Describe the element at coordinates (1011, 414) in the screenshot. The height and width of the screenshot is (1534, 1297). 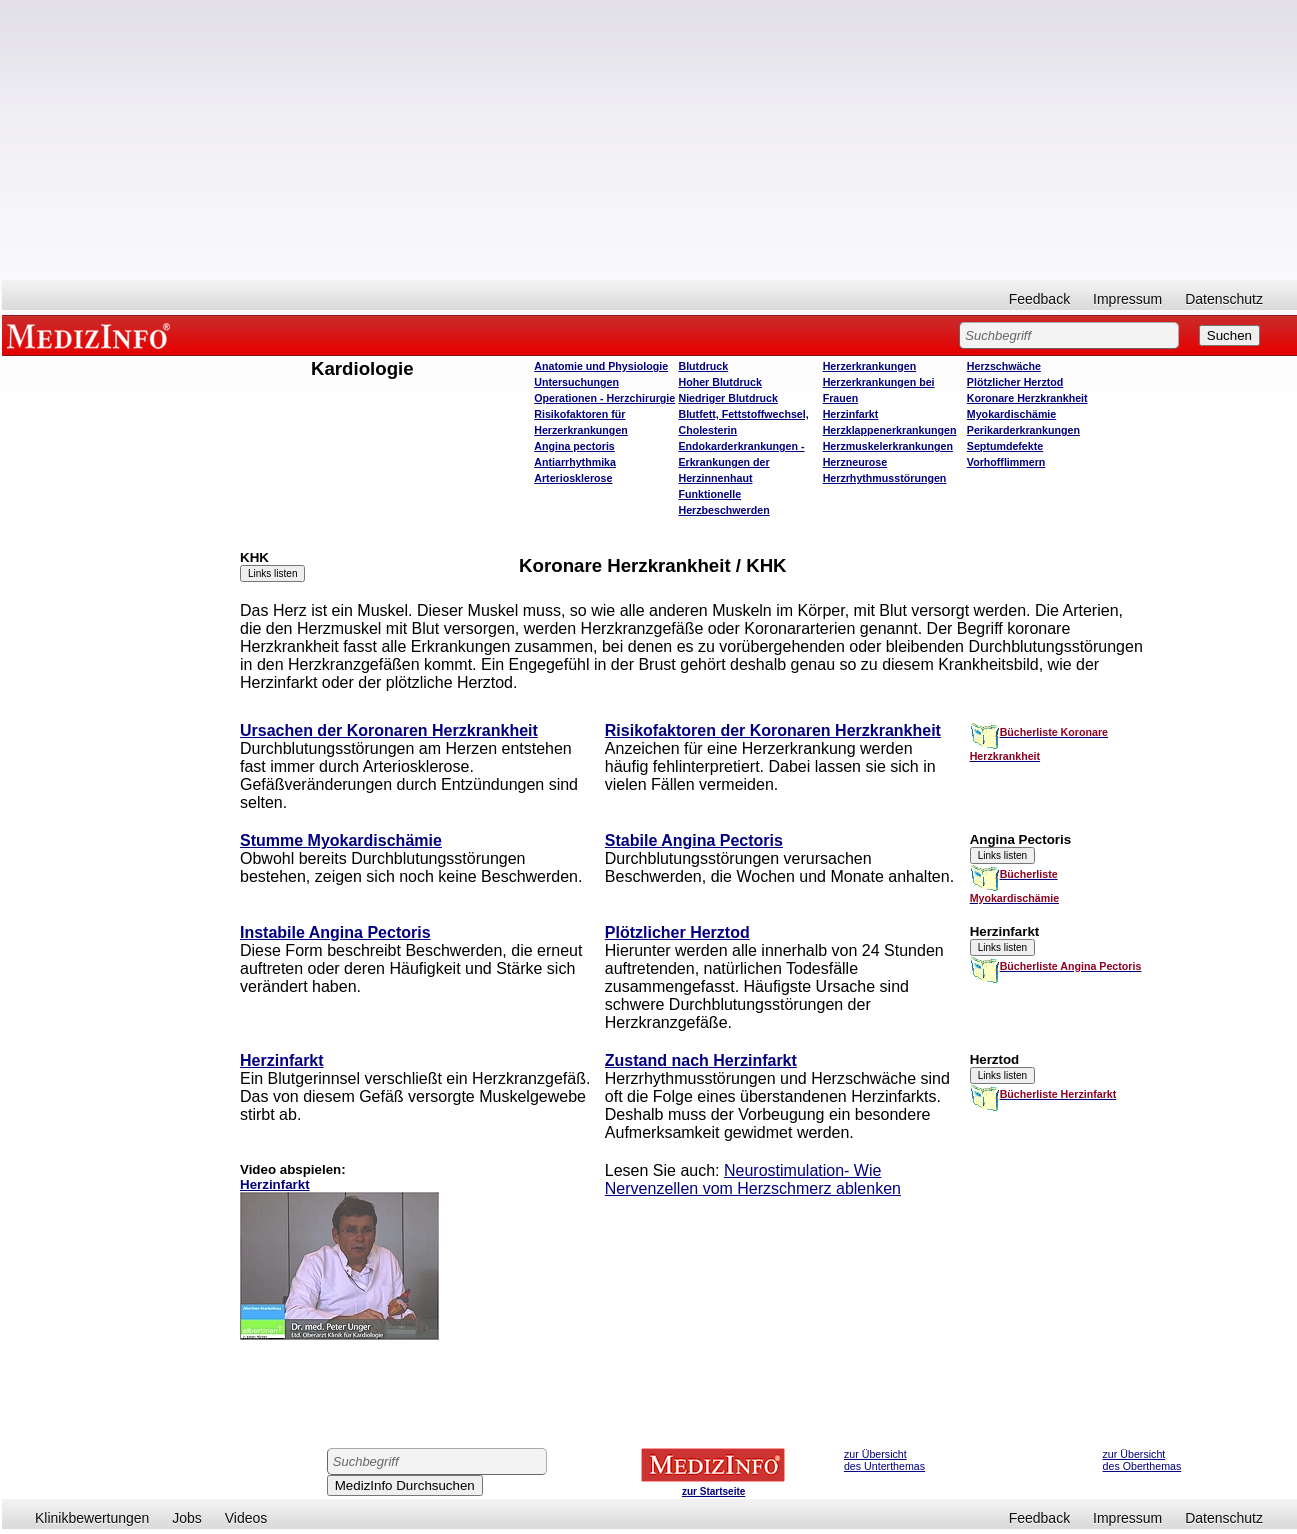
I see `Myokardischämie` at that location.